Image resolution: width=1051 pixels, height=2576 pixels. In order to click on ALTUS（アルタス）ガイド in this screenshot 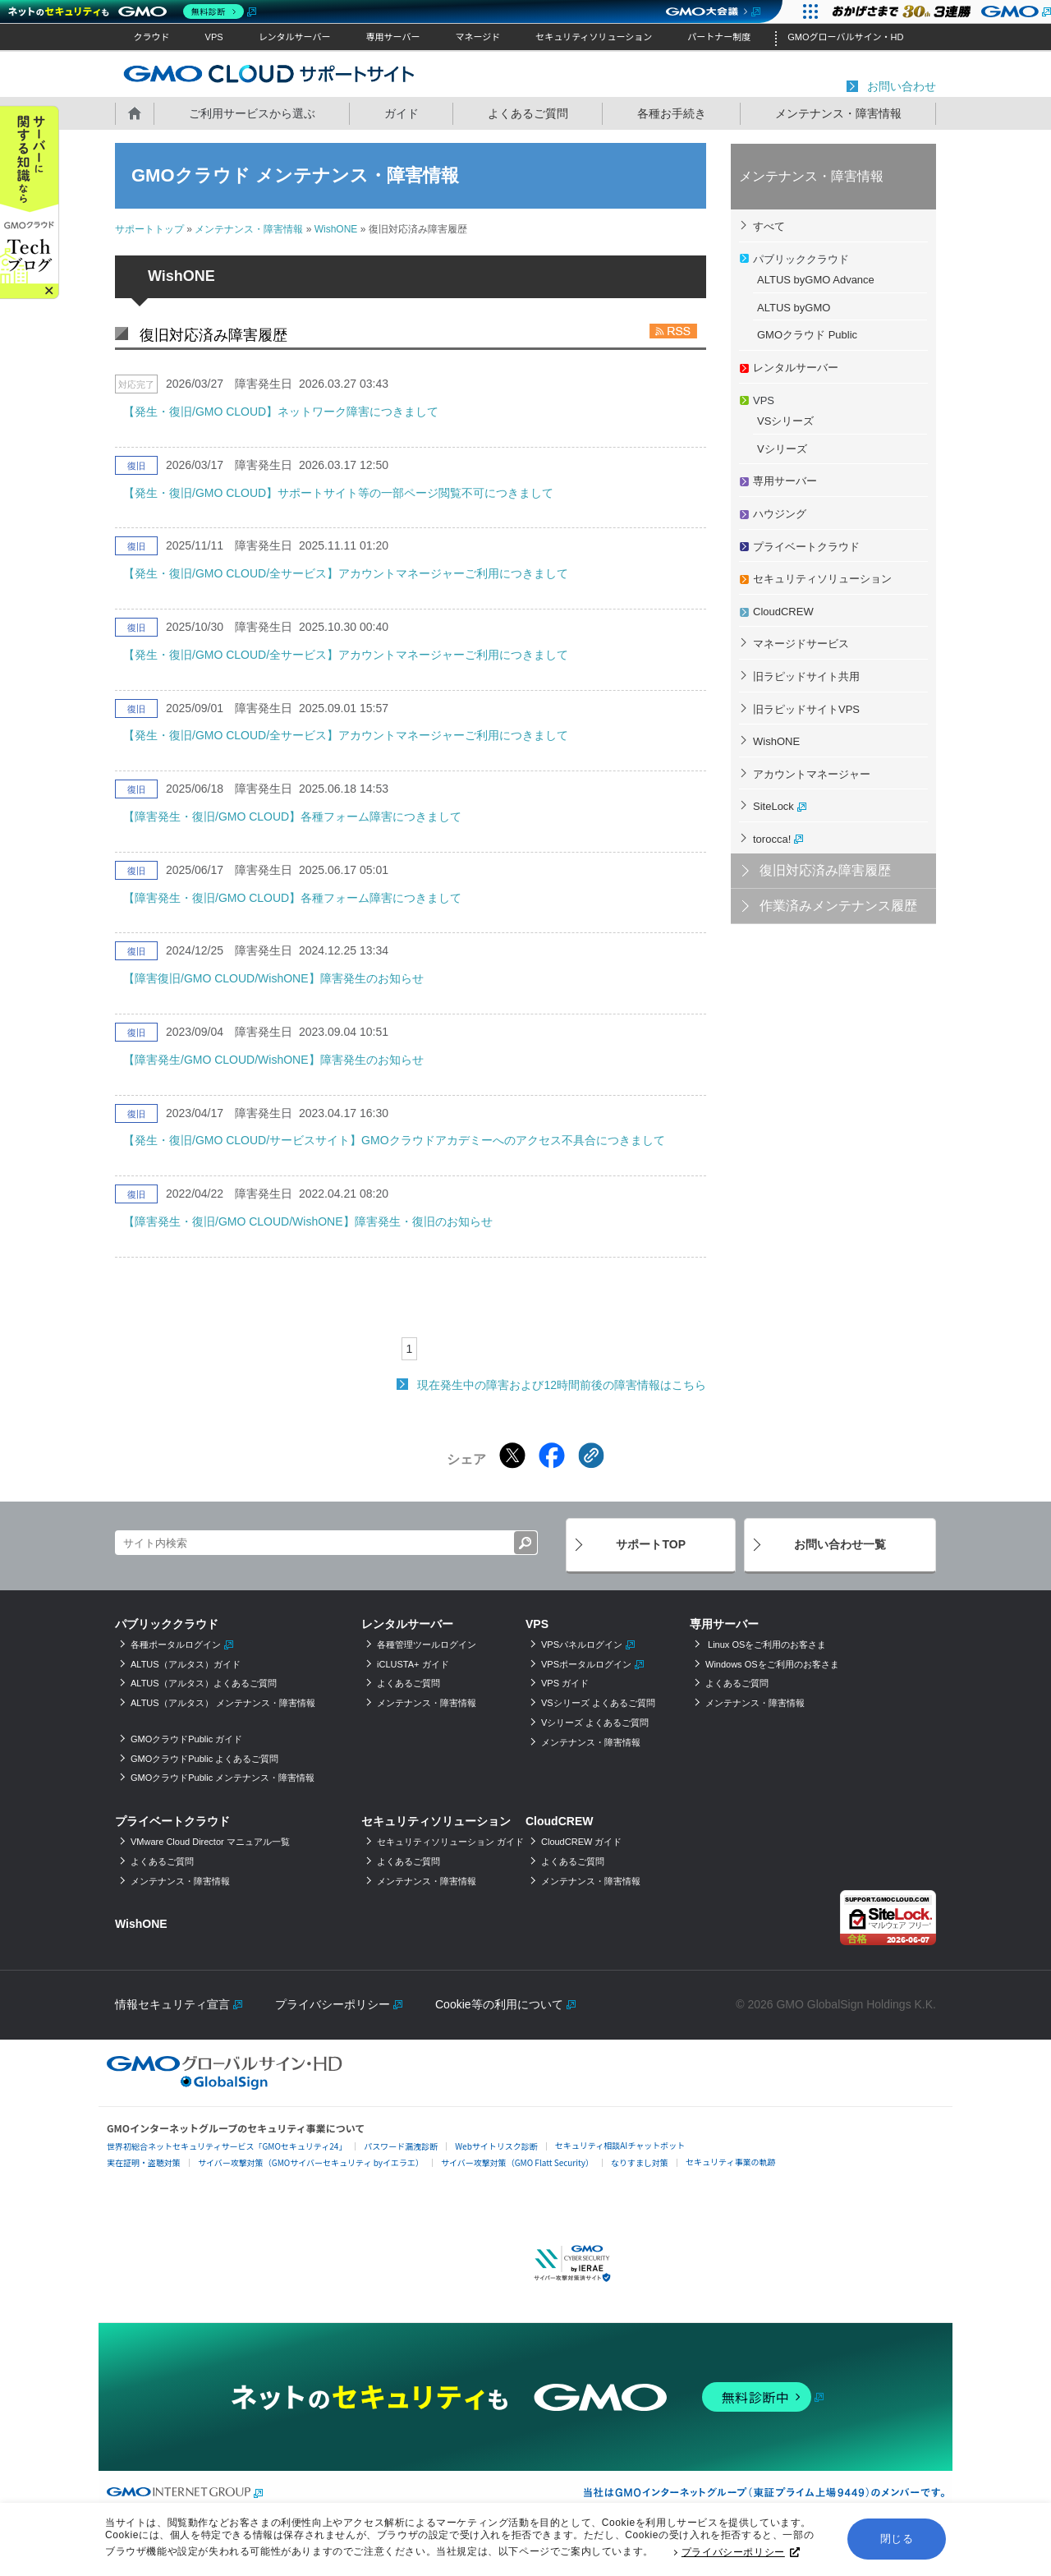, I will do `click(186, 1664)`.